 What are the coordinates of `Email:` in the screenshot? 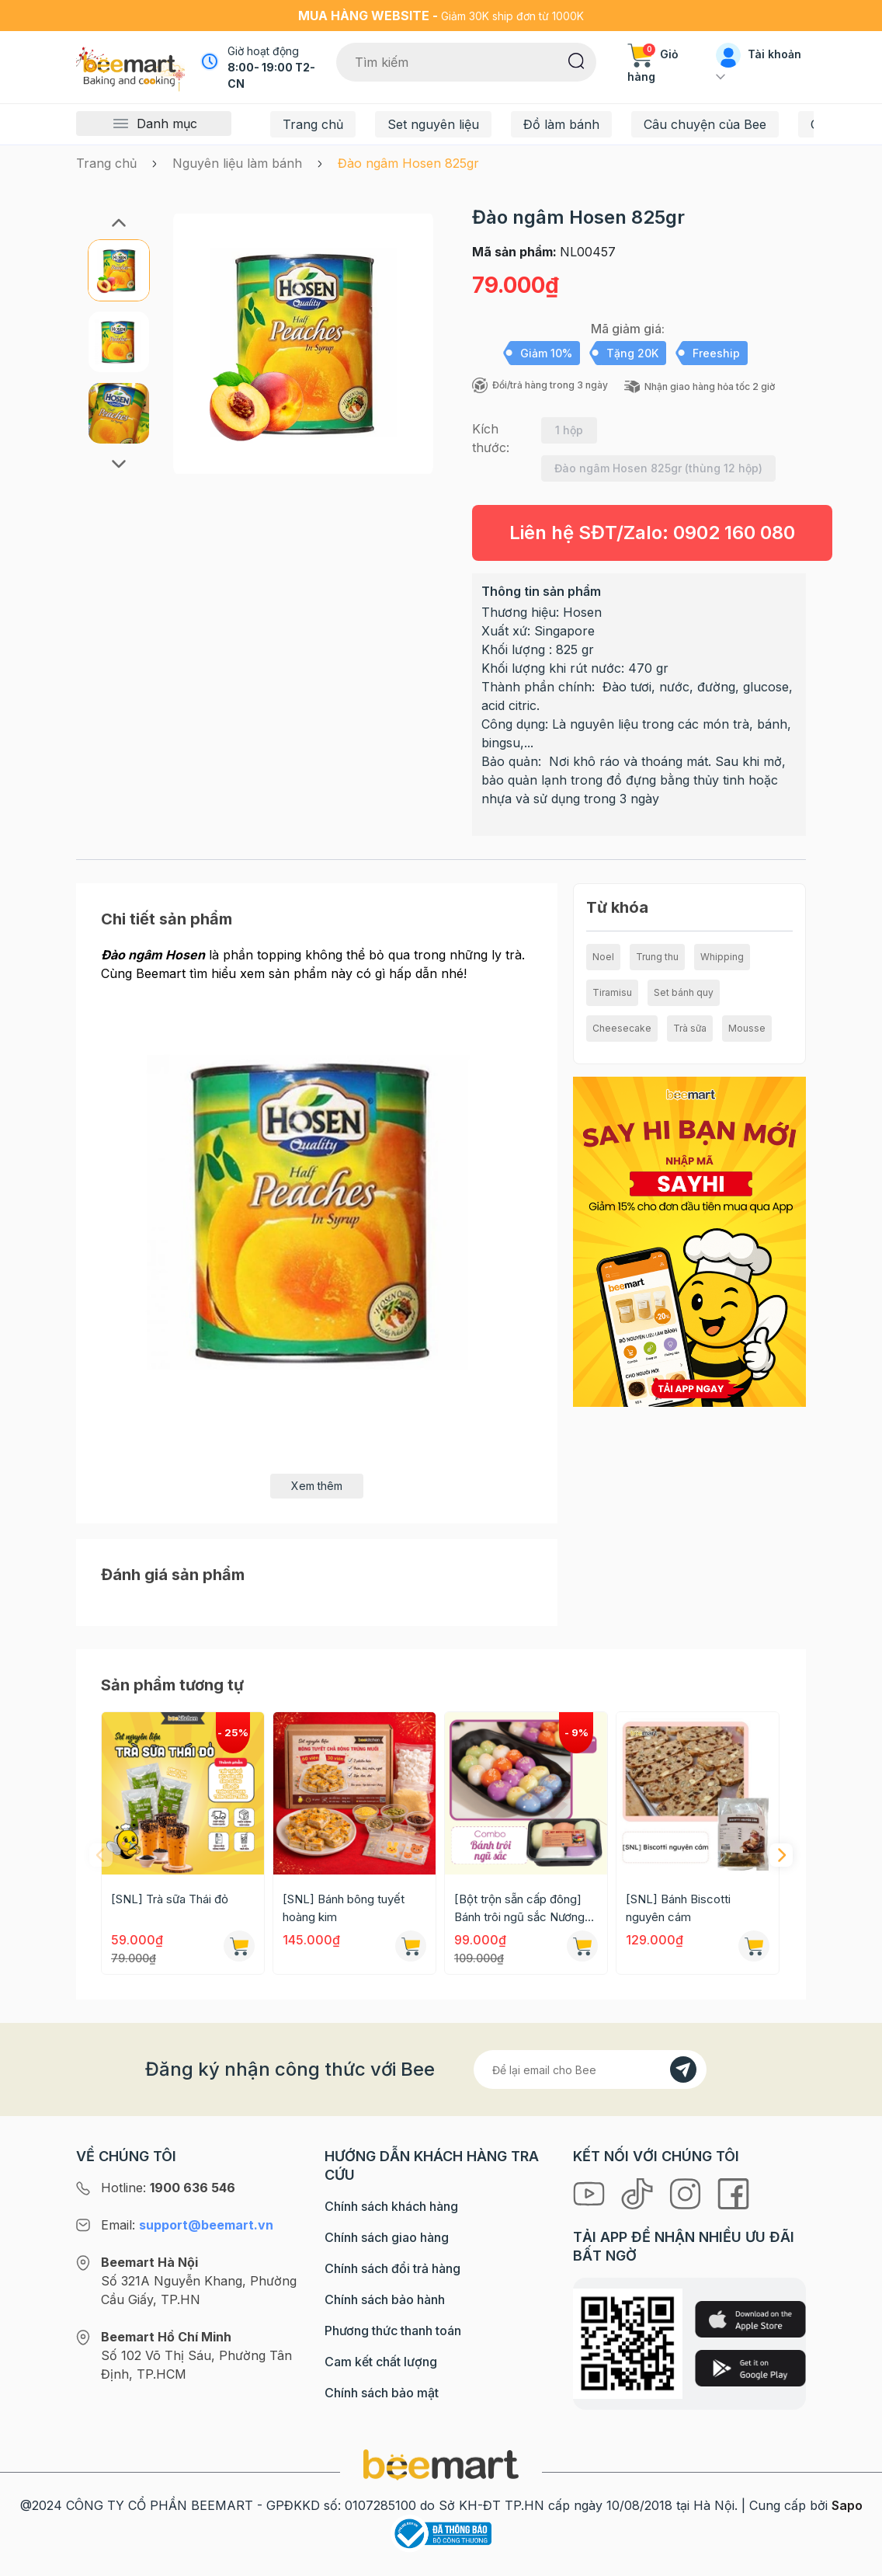 It's located at (187, 2225).